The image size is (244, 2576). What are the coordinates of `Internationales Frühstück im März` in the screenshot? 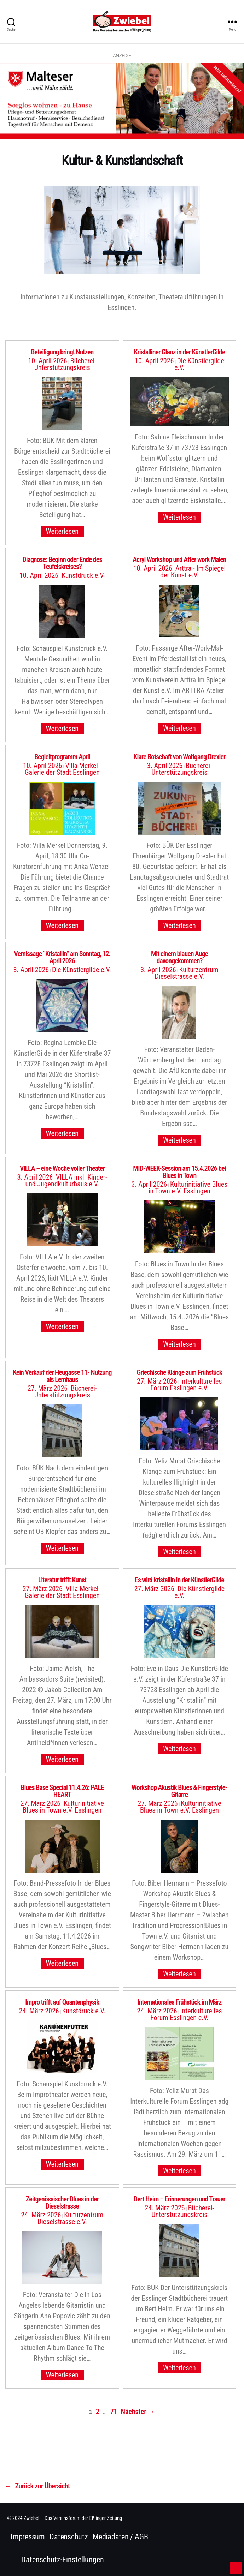 It's located at (179, 2002).